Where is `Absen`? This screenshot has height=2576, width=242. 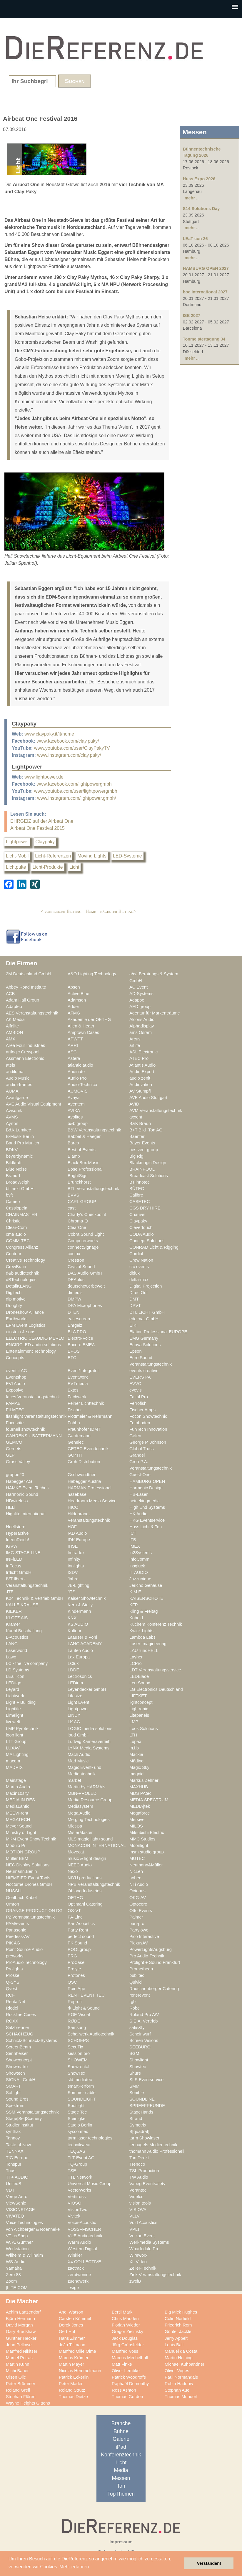 Absen is located at coordinates (74, 987).